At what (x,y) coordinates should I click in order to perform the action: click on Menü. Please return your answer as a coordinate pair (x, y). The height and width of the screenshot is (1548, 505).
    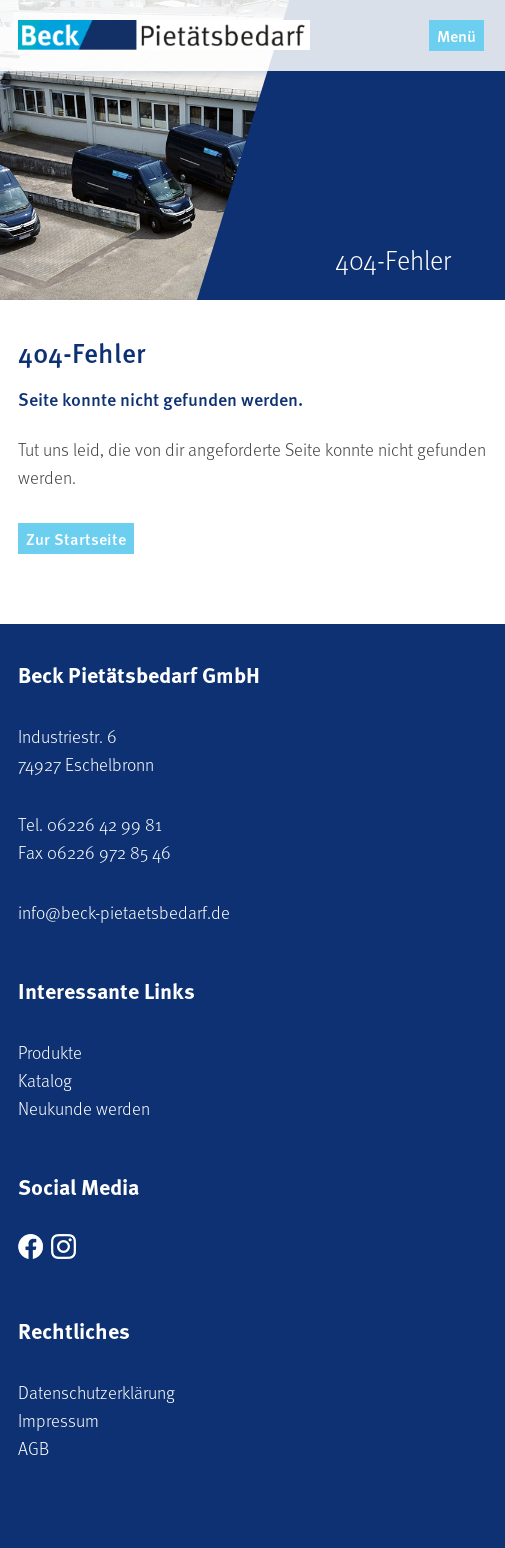
    Looking at the image, I should click on (456, 35).